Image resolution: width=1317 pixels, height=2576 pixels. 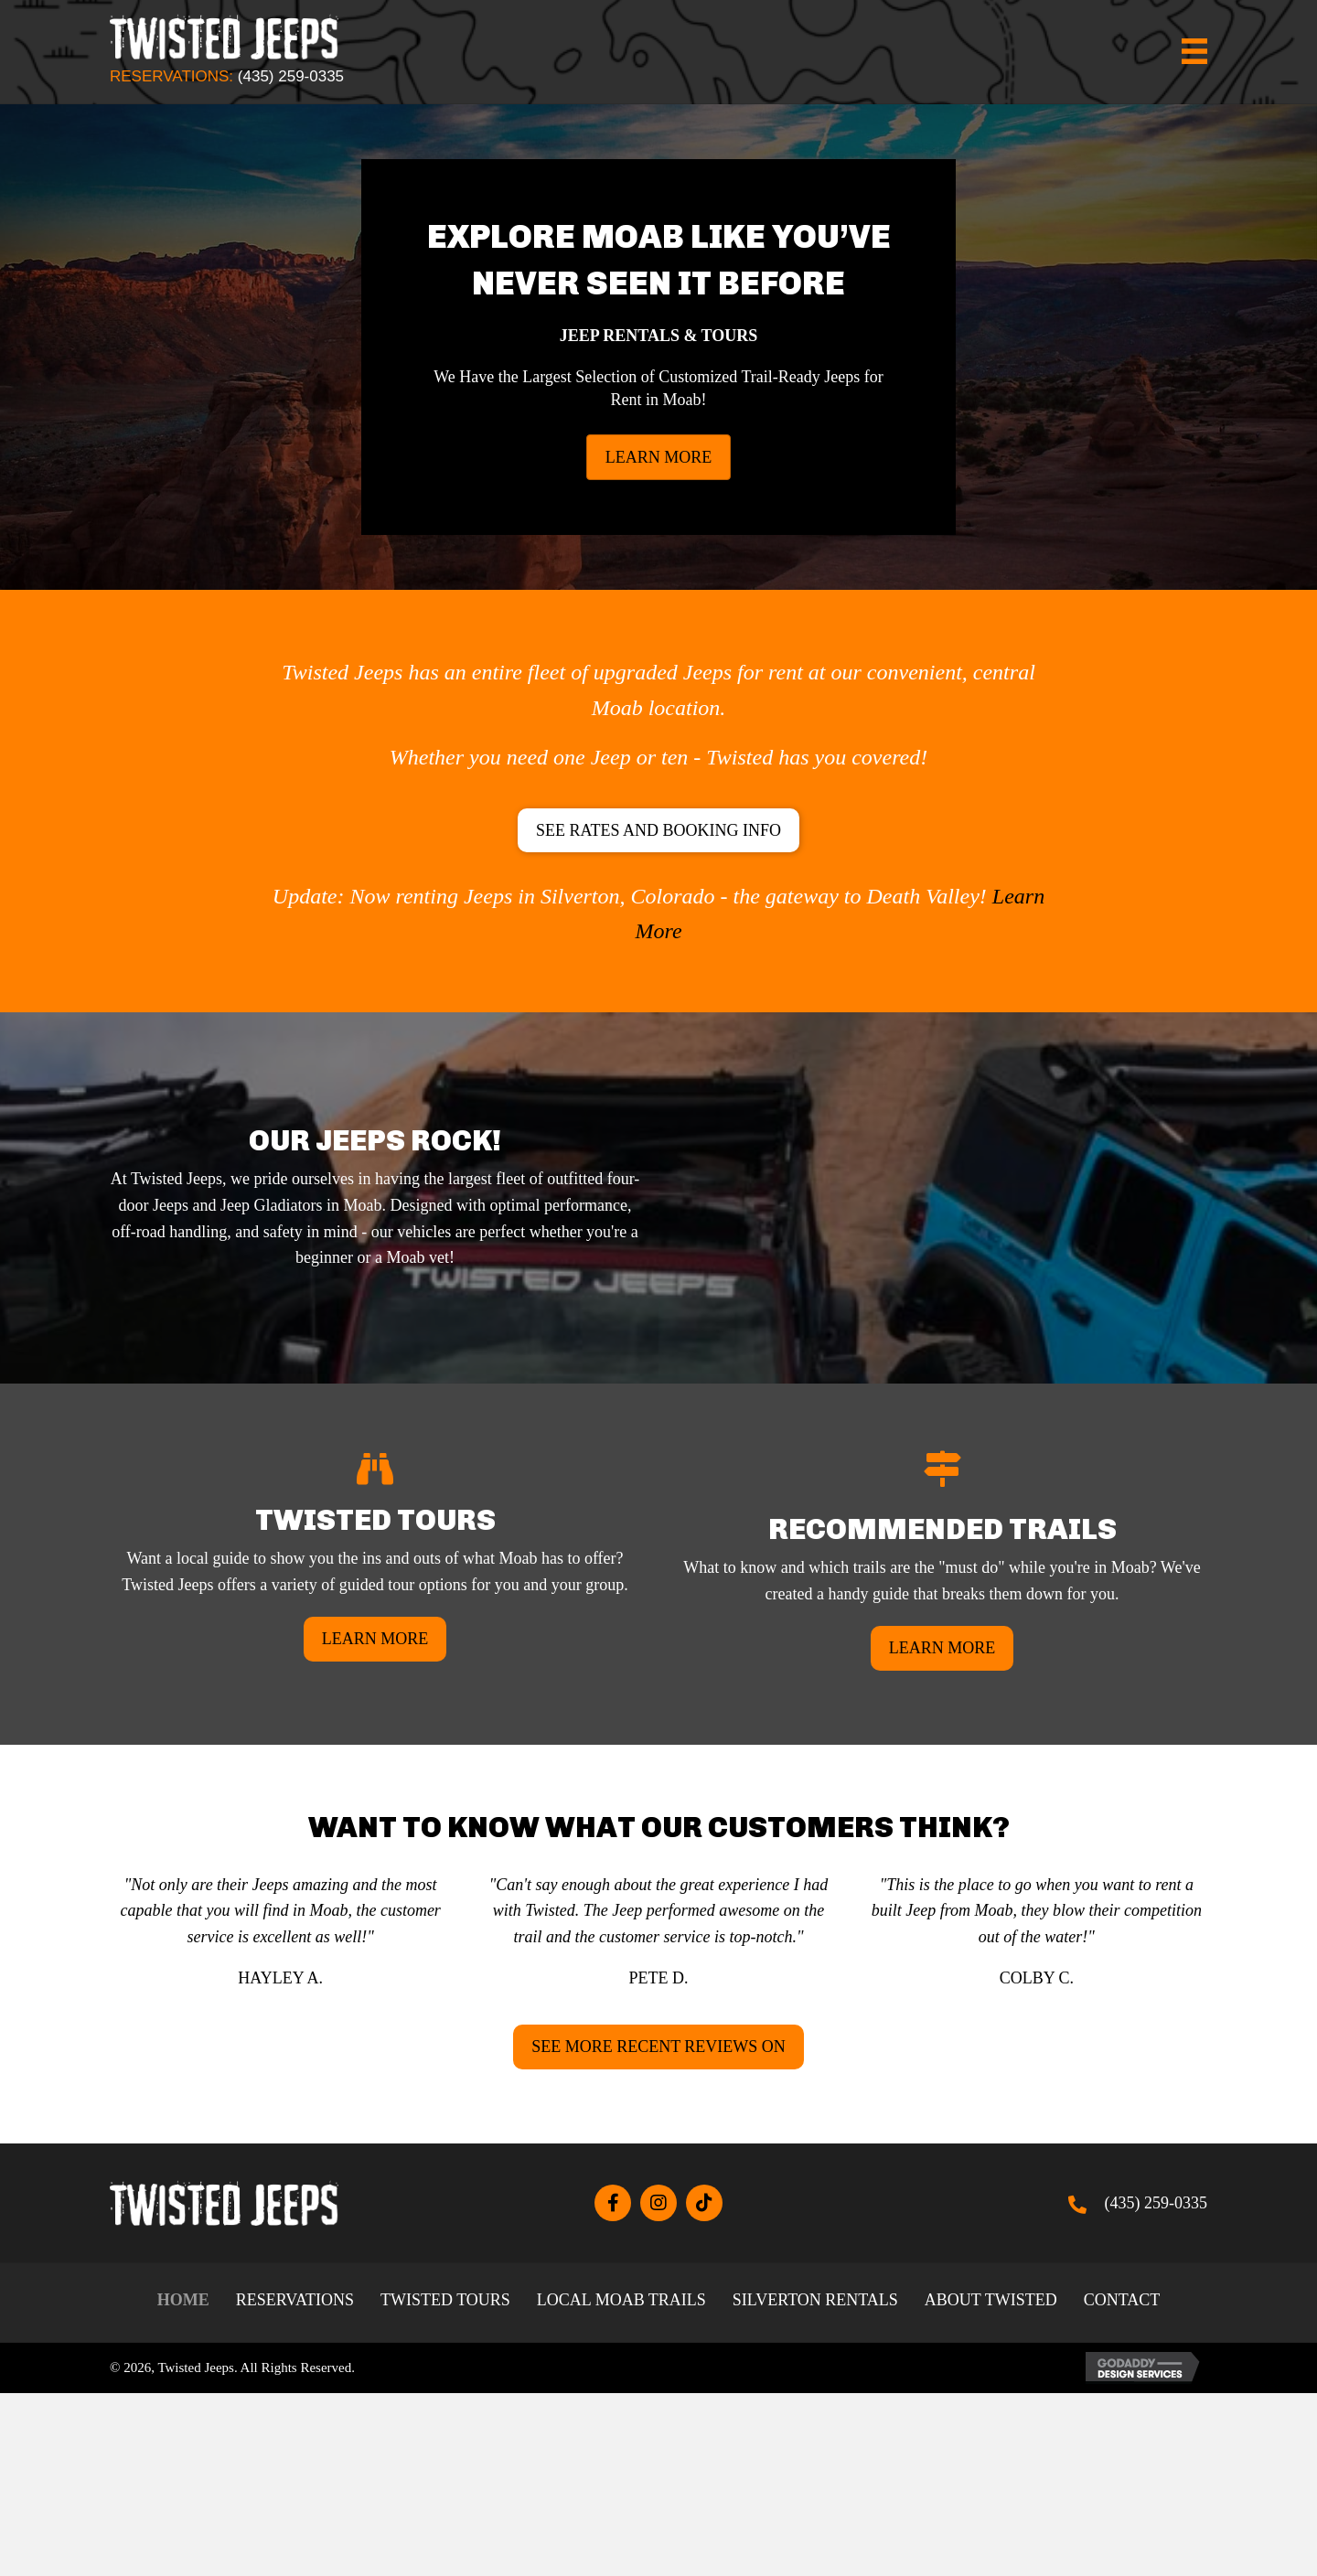 I want to click on Home, so click(x=183, y=2300).